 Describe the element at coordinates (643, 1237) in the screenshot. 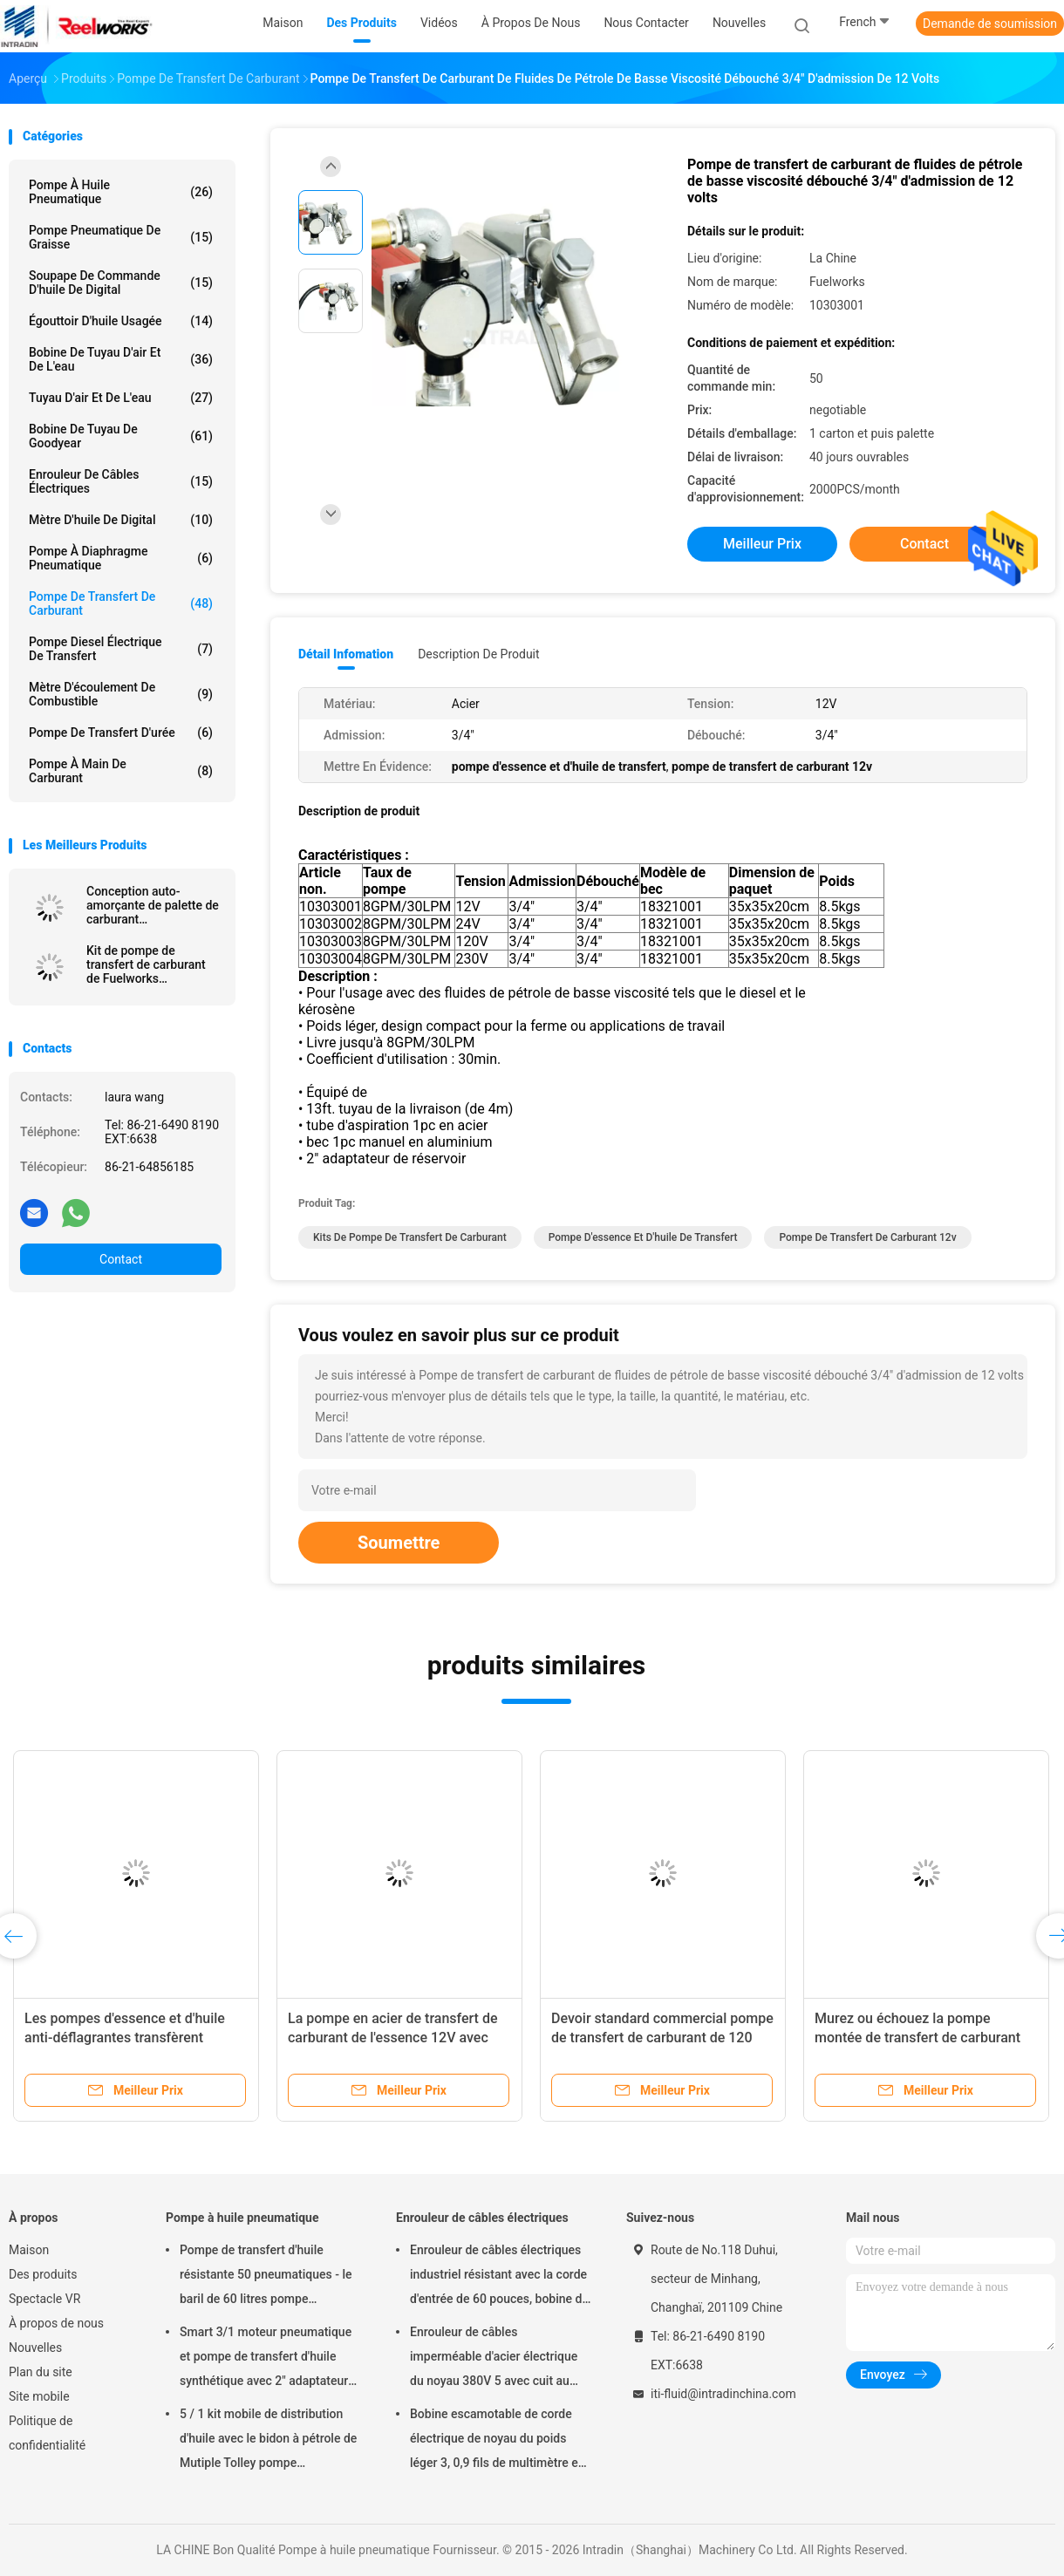

I see `pompe d'essence et d'huile de transfert` at that location.